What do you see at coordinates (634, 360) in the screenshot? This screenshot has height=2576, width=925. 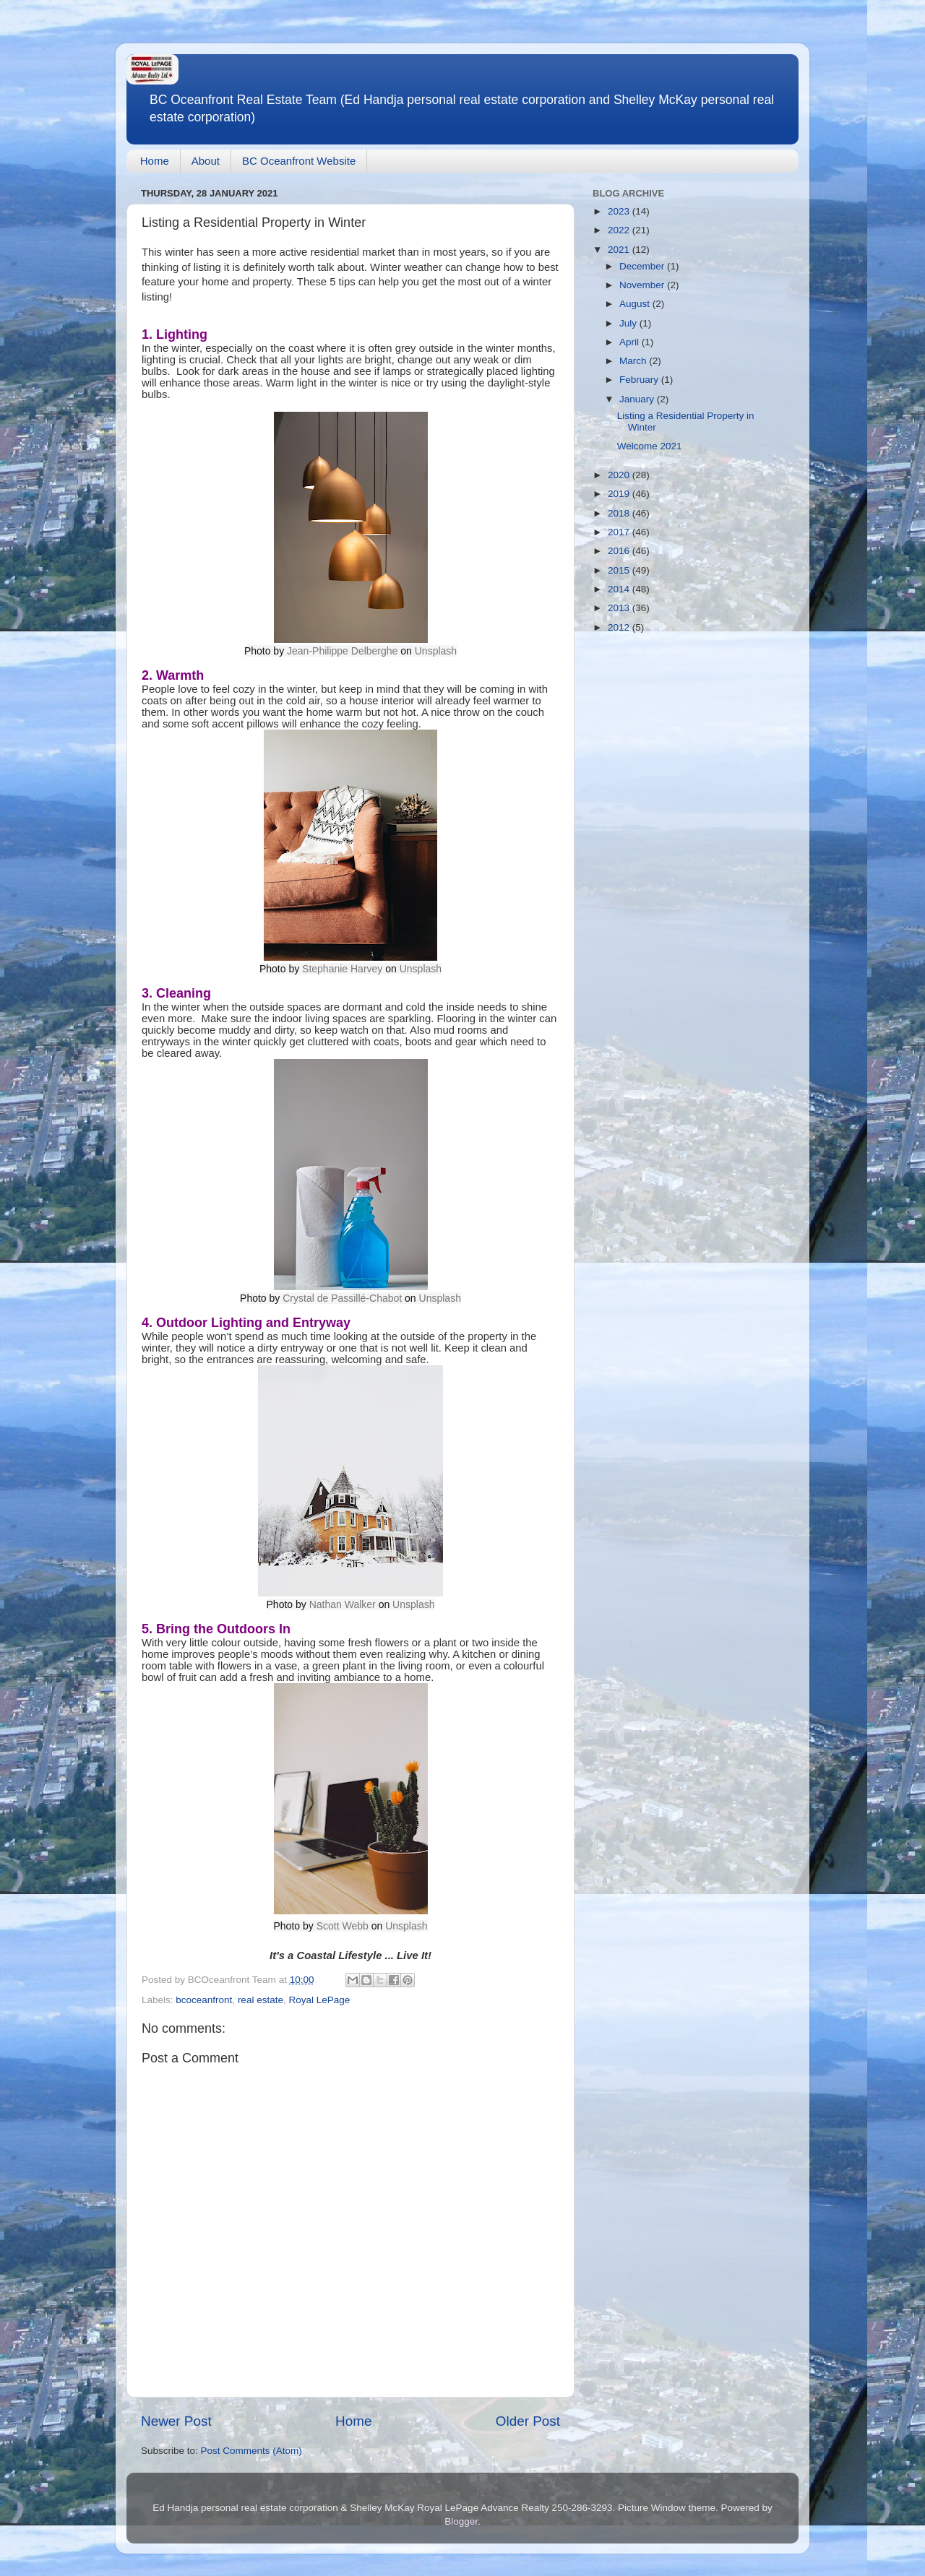 I see `March` at bounding box center [634, 360].